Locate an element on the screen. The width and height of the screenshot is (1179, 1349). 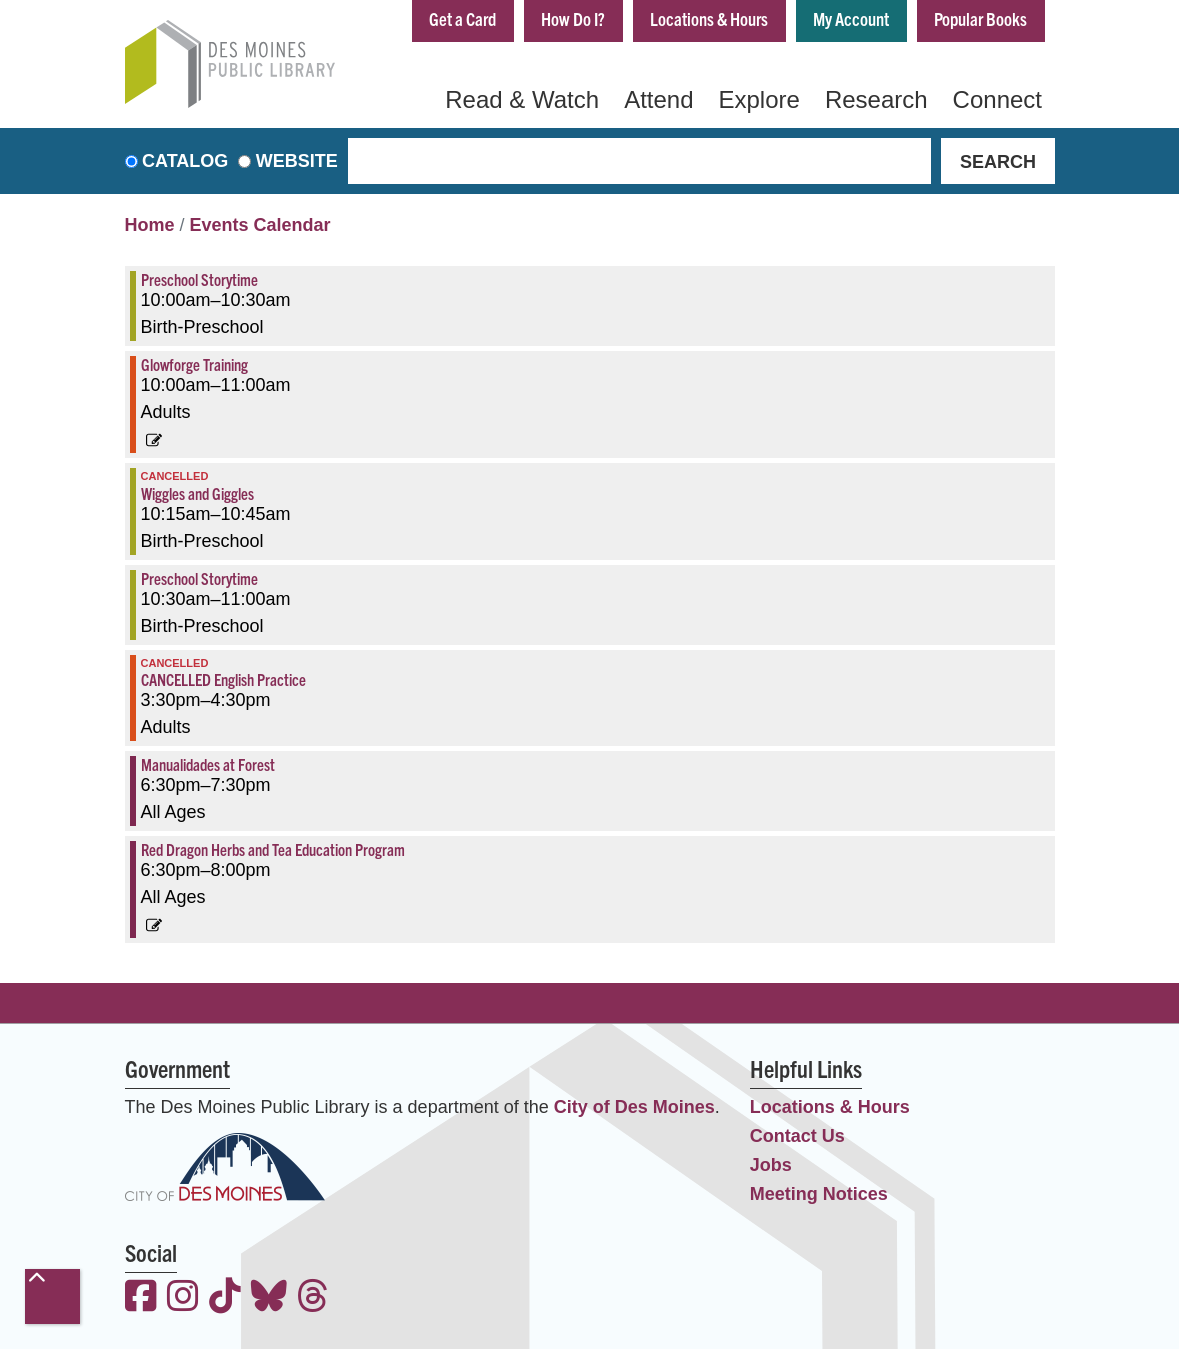
[View the Des Moines Public Library on Threads] is located at coordinates (313, 1298).